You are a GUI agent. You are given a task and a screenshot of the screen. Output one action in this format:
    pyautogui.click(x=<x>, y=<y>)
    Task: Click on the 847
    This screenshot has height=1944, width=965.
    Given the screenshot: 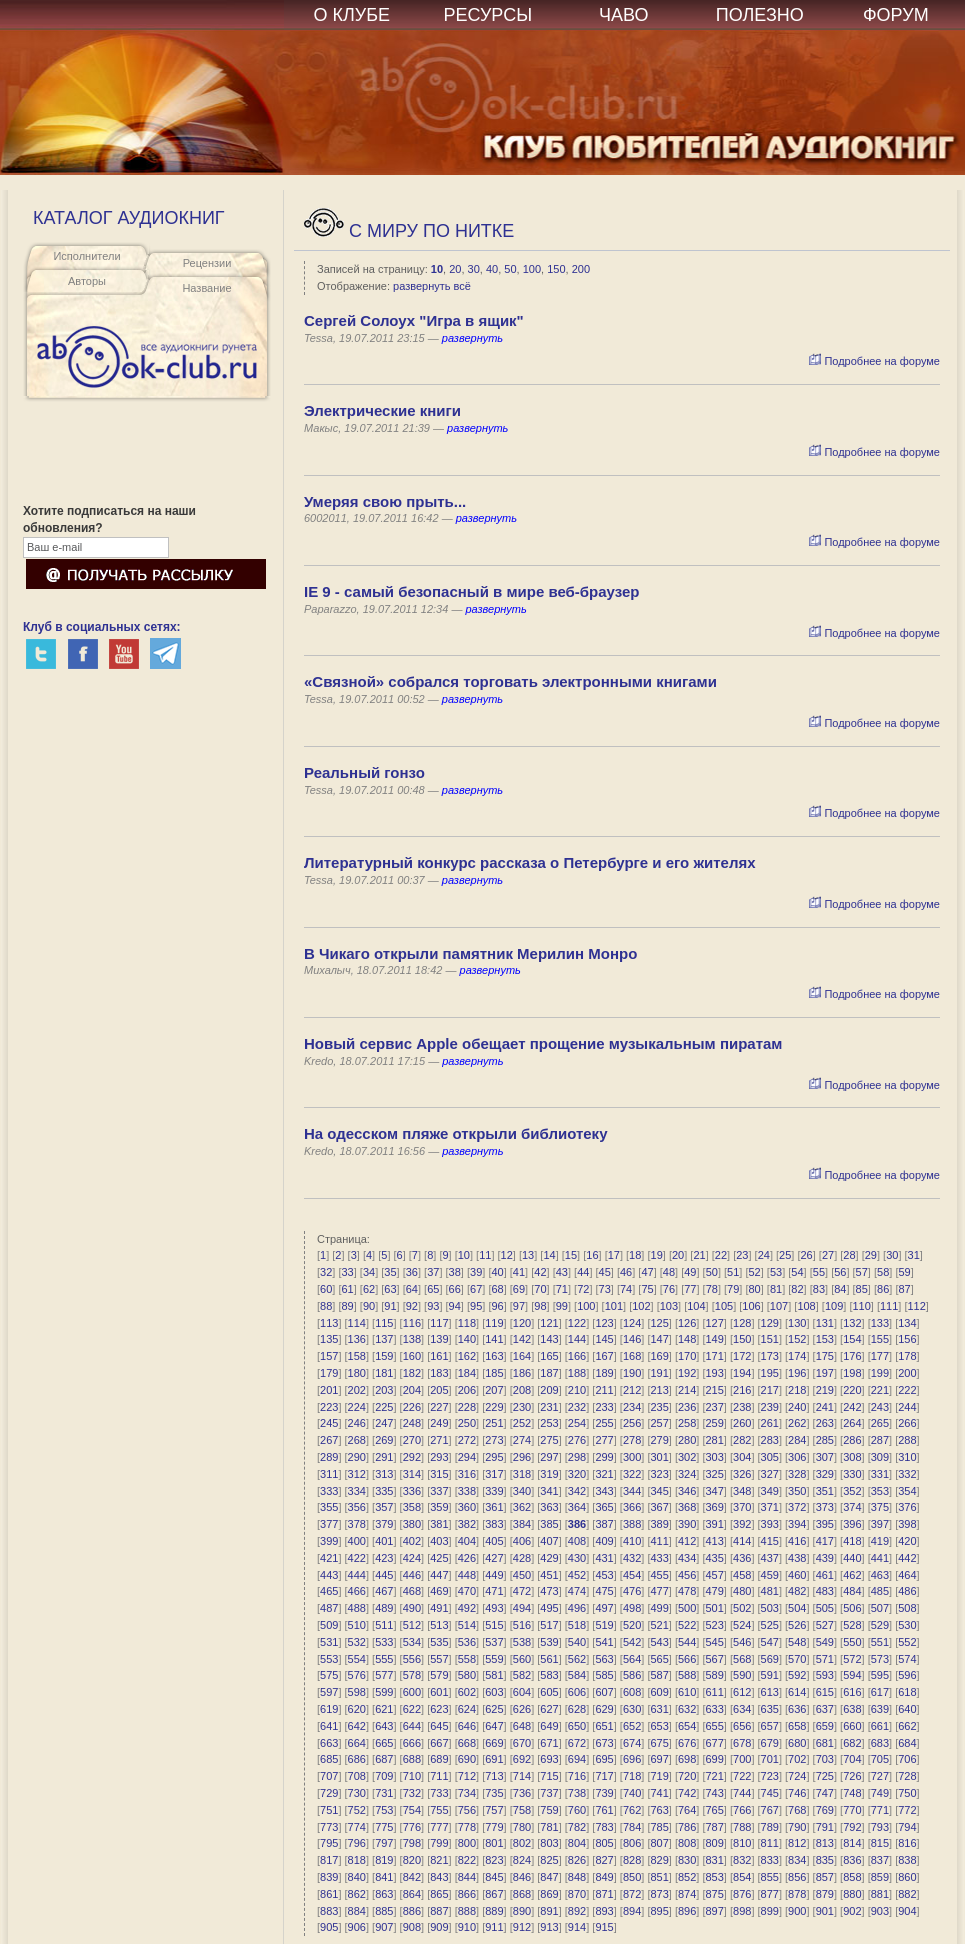 What is the action you would take?
    pyautogui.click(x=549, y=1877)
    